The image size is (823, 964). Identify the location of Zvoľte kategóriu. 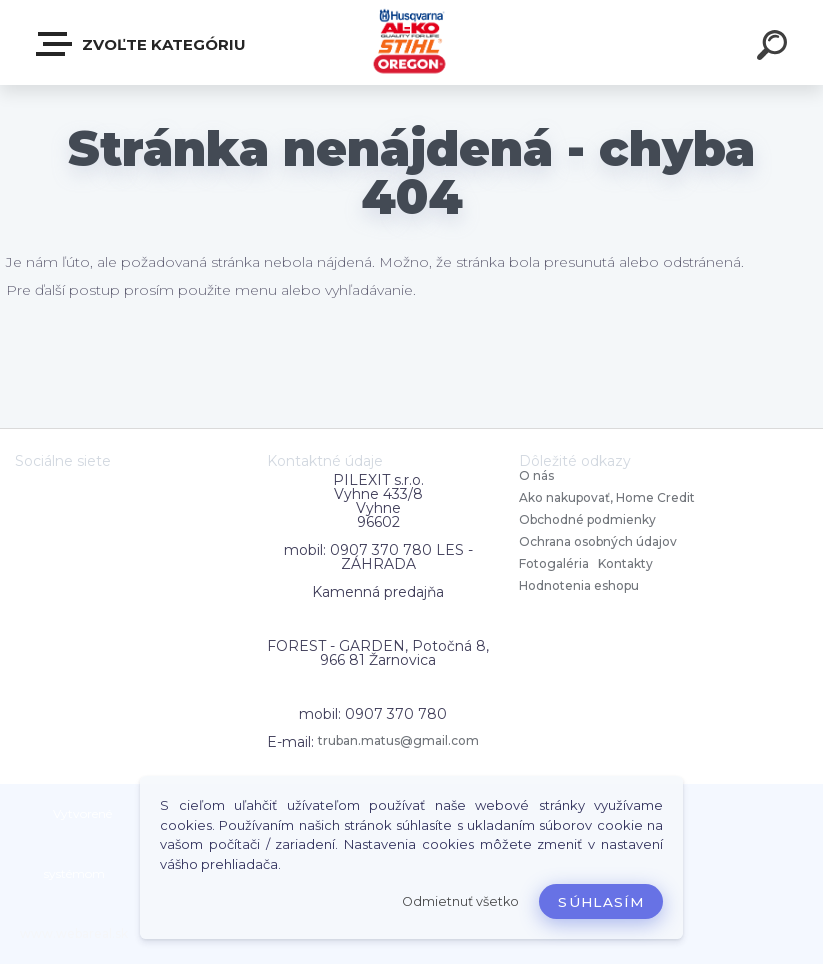
(142, 44).